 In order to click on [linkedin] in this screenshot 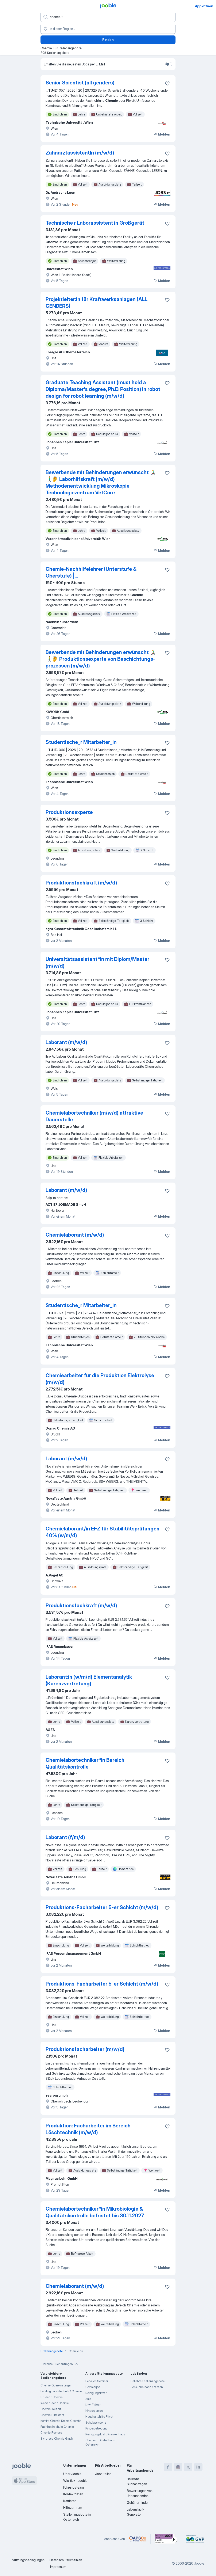, I will do `click(198, 2467)`.